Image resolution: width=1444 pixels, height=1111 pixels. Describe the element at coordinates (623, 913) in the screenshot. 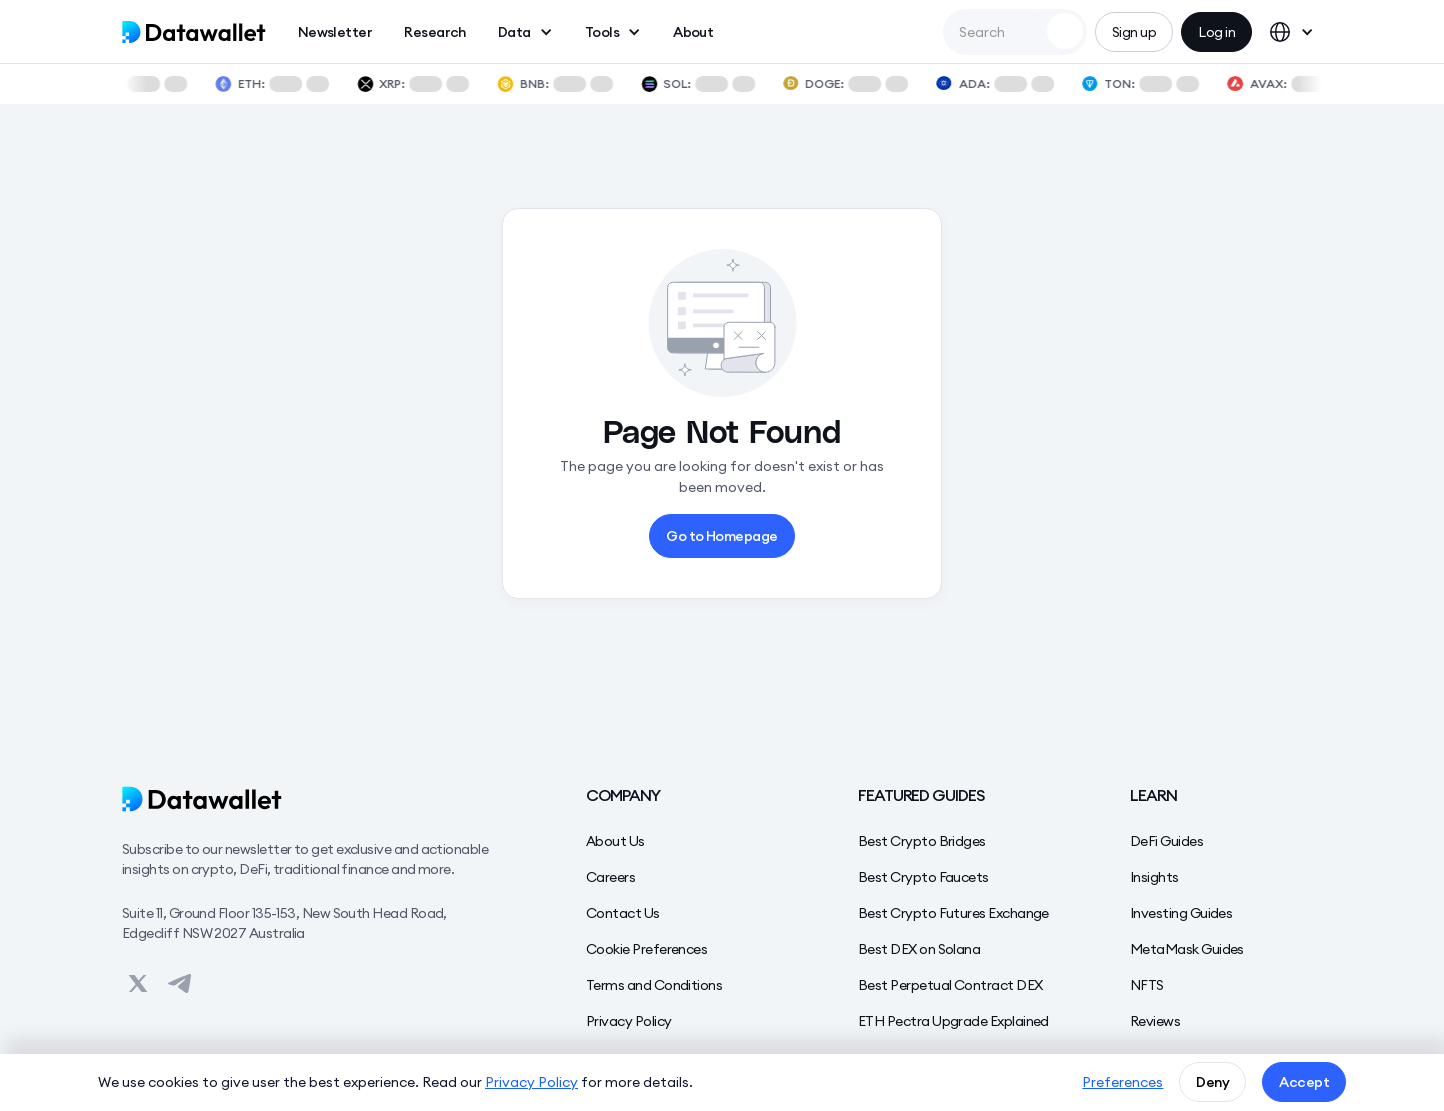

I see `Contact Us` at that location.